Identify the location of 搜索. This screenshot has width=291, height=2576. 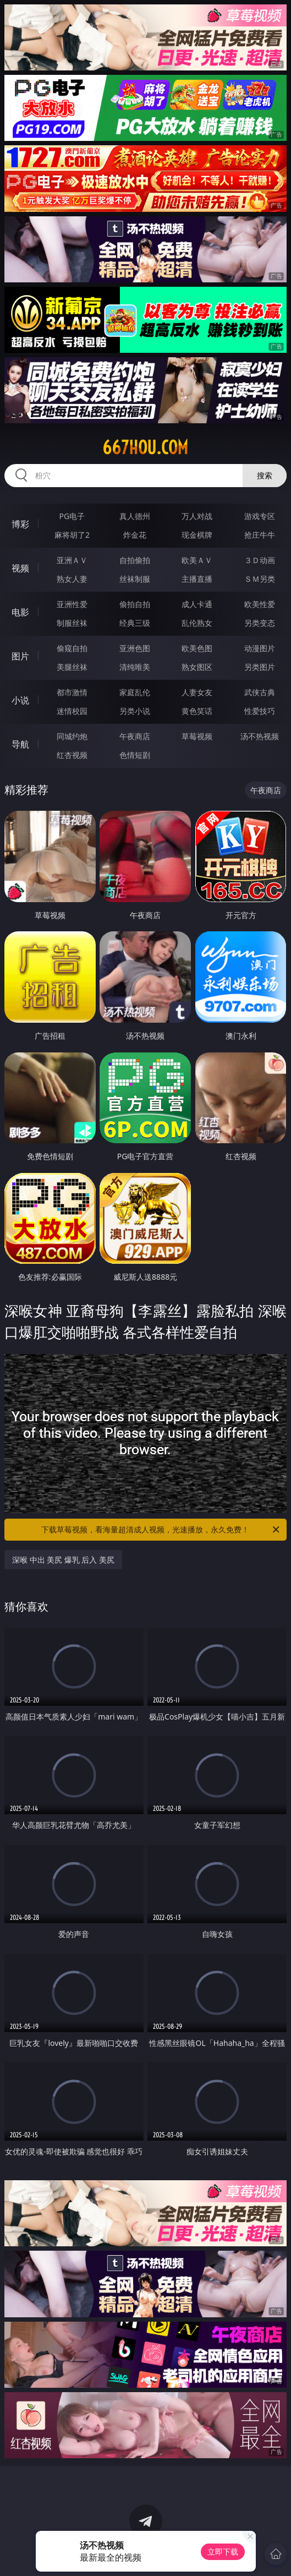
(264, 475).